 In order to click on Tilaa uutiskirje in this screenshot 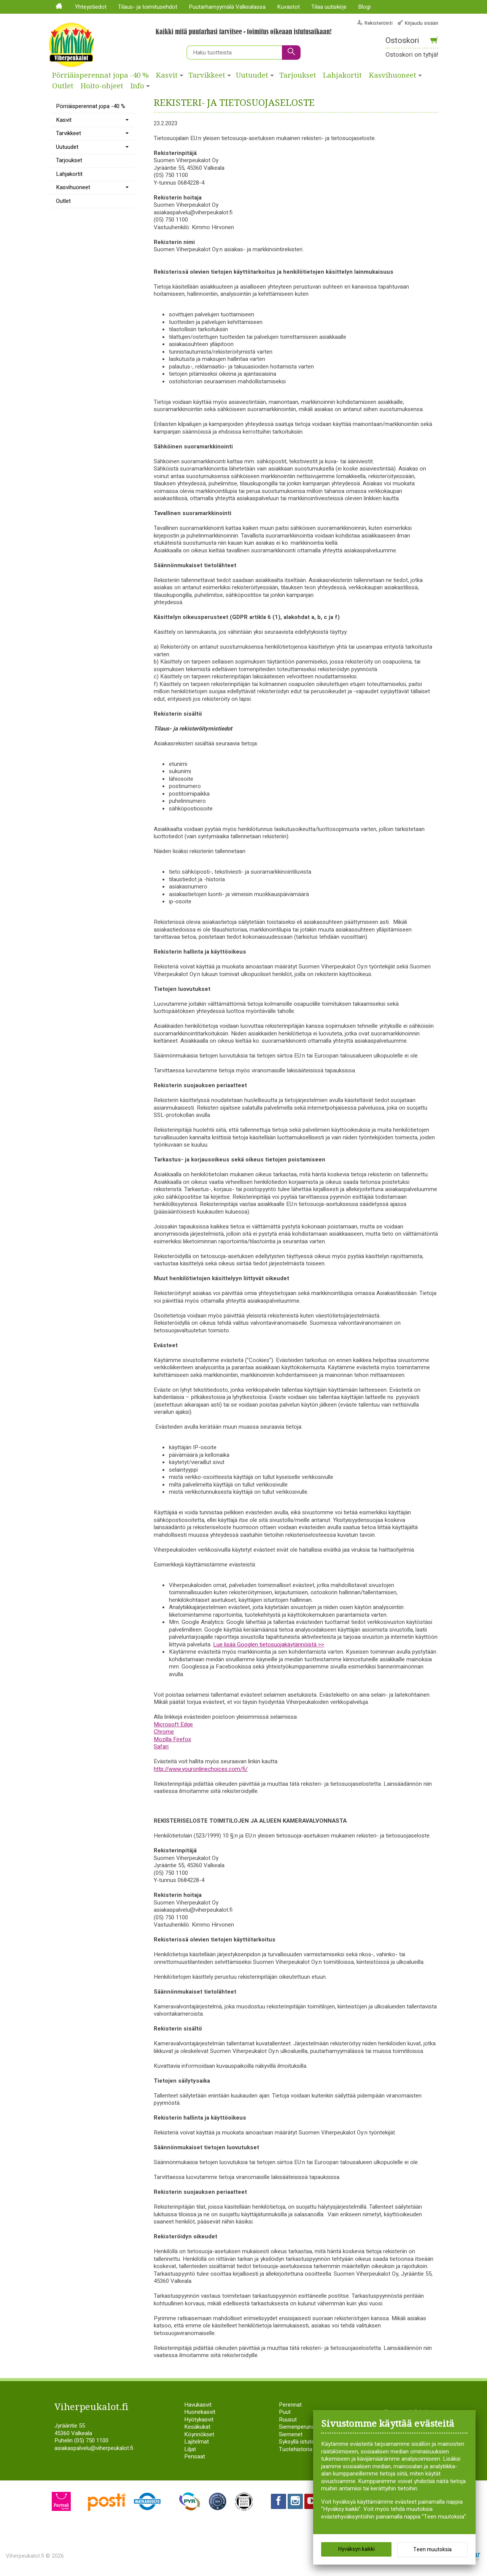, I will do `click(329, 7)`.